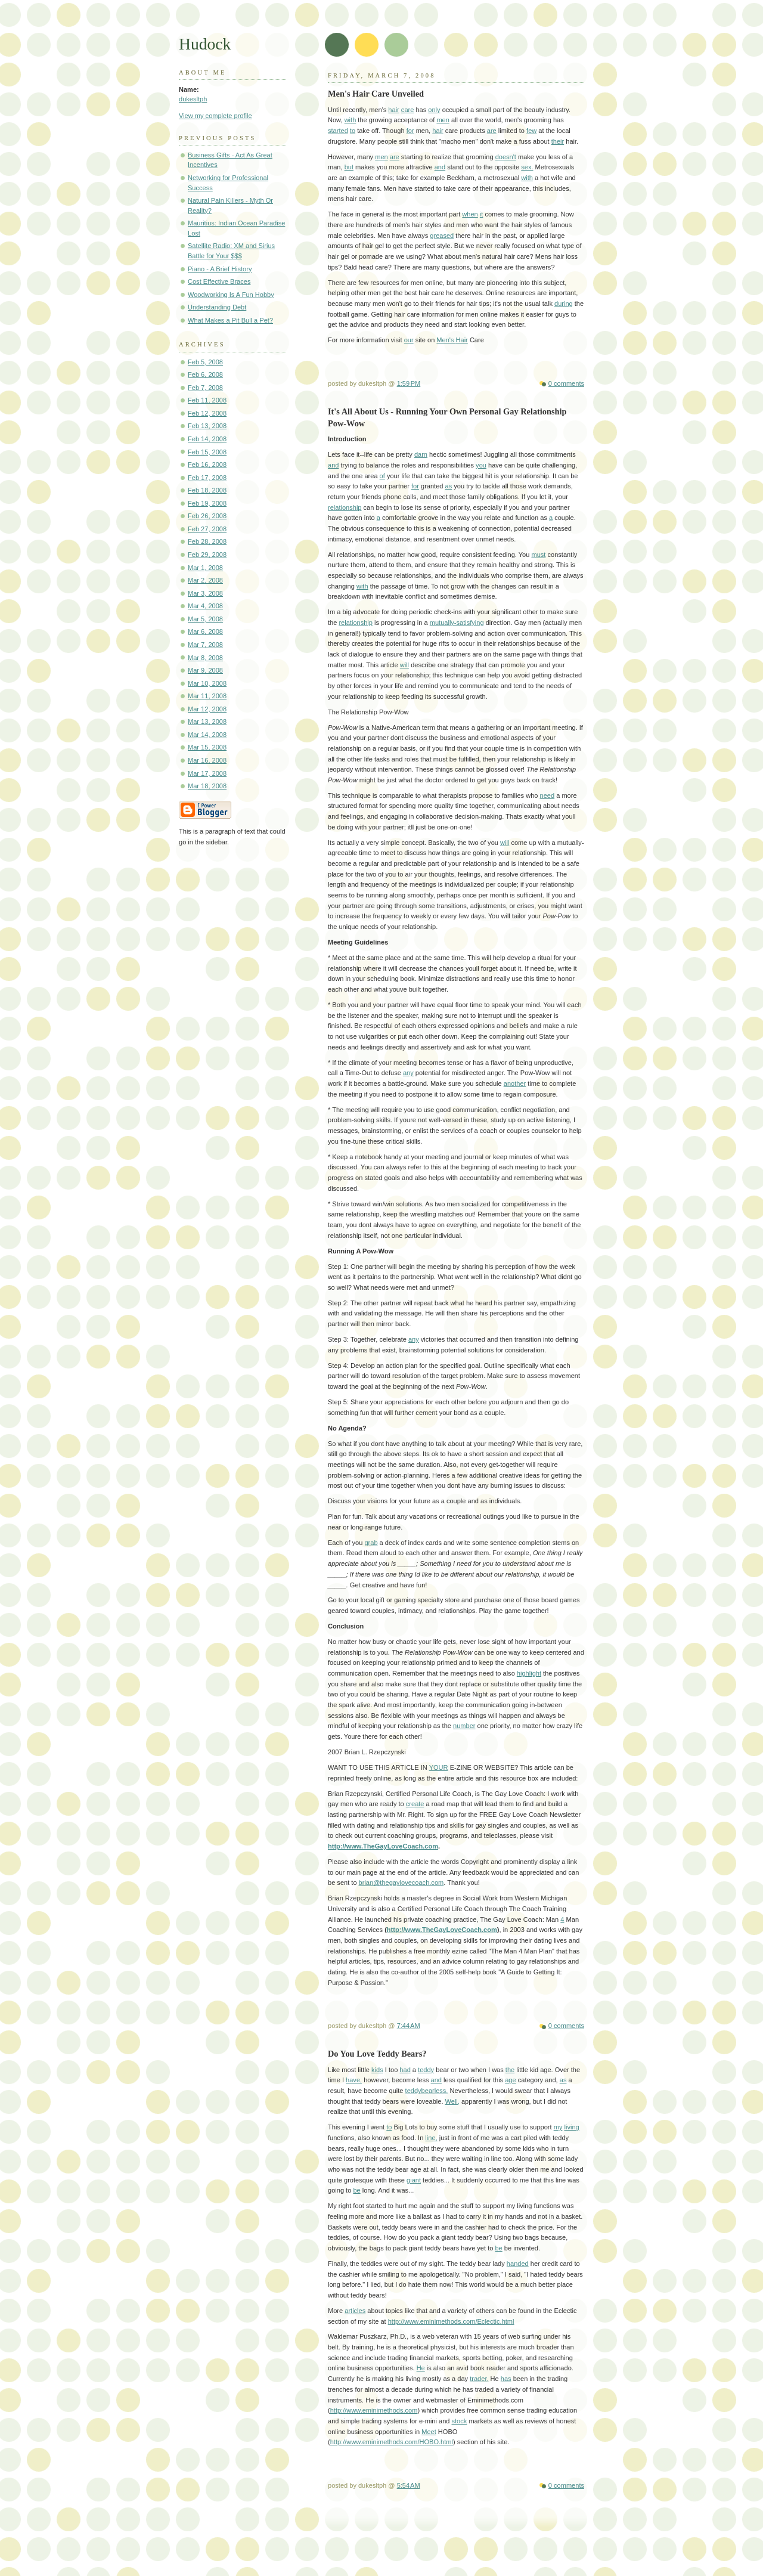 This screenshot has width=763, height=2576. I want to click on need, so click(547, 795).